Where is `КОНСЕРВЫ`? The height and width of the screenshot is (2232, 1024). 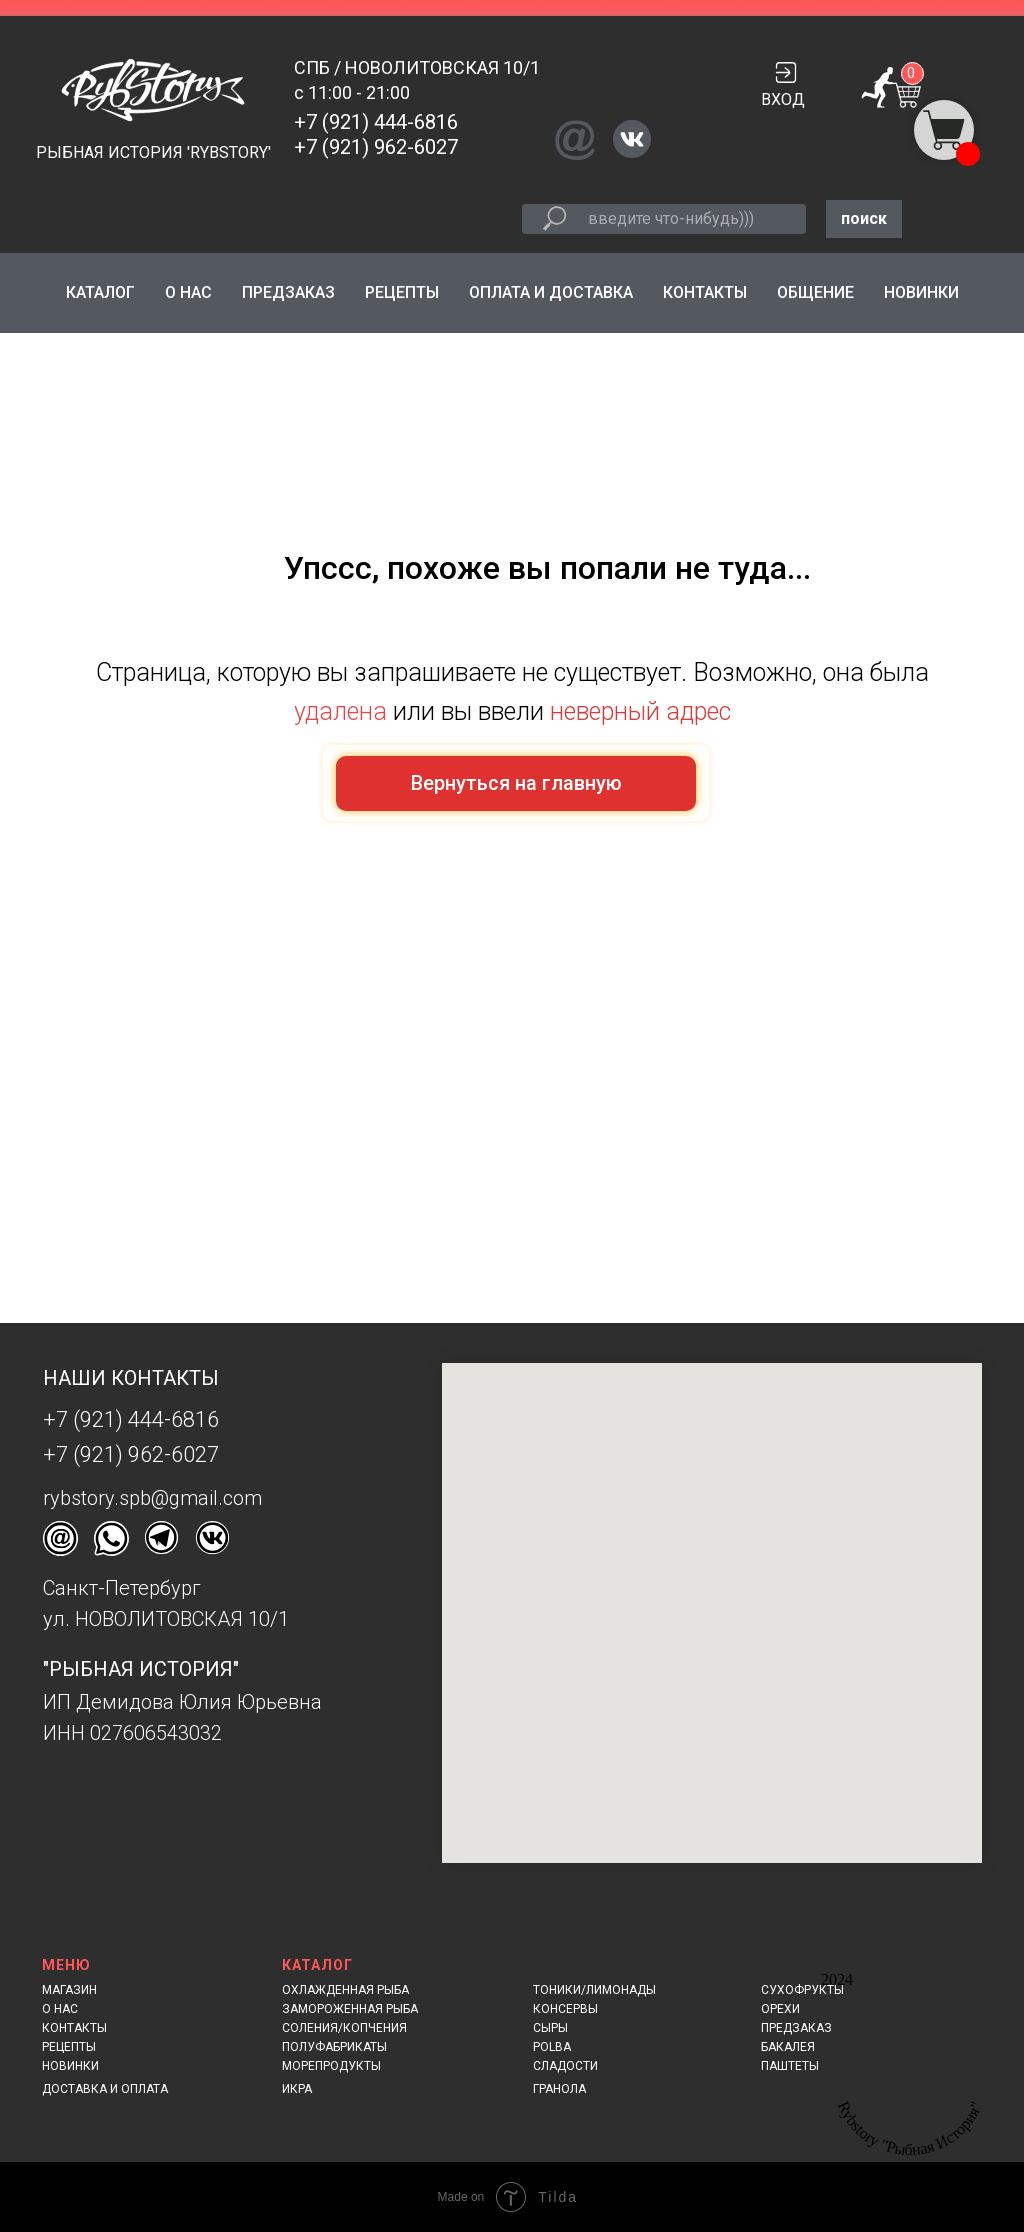 КОНСЕРВЫ is located at coordinates (565, 2009).